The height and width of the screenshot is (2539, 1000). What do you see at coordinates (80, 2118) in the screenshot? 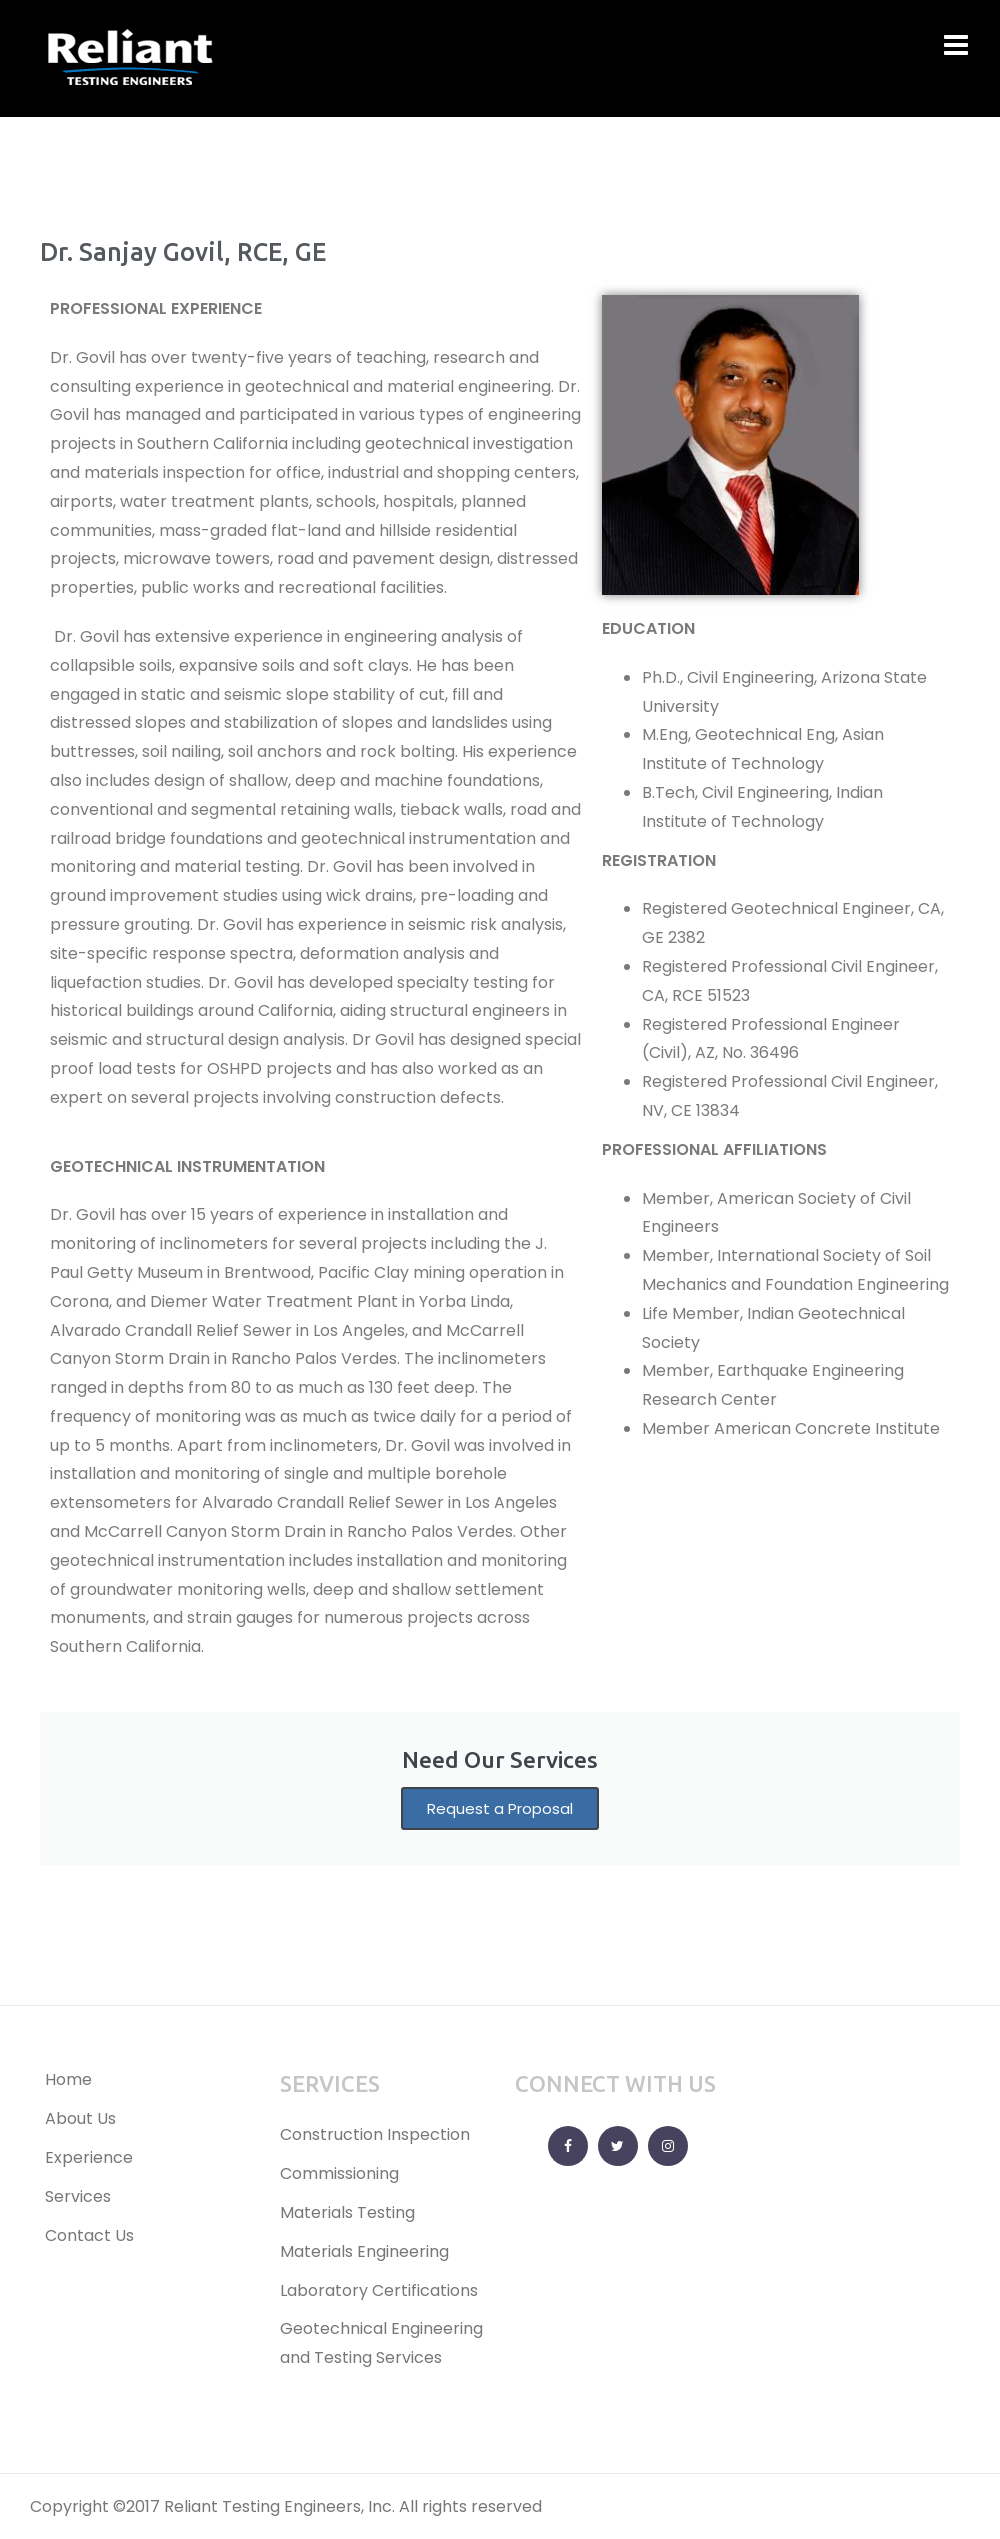
I see `About Us` at bounding box center [80, 2118].